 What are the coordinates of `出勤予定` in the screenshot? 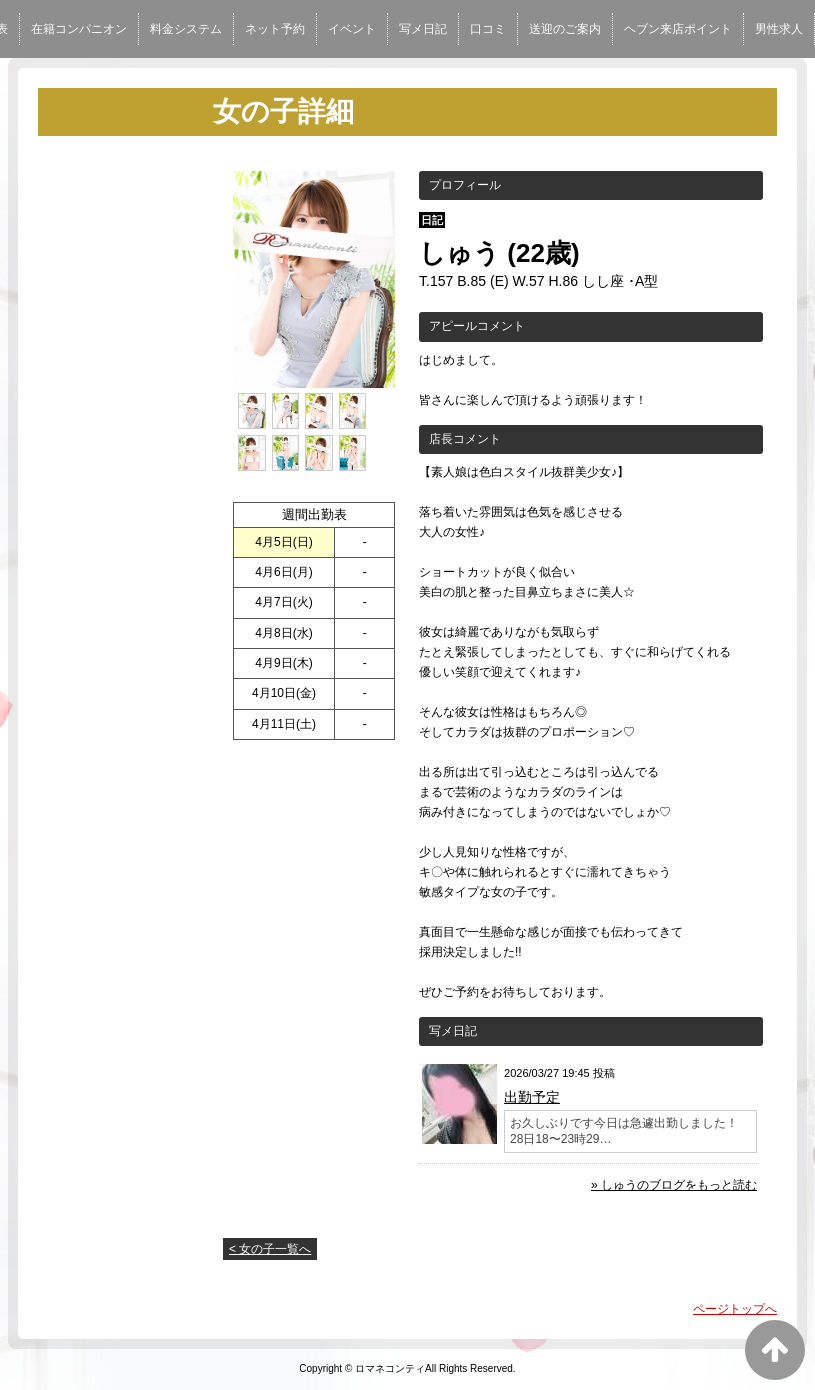 It's located at (532, 1097).